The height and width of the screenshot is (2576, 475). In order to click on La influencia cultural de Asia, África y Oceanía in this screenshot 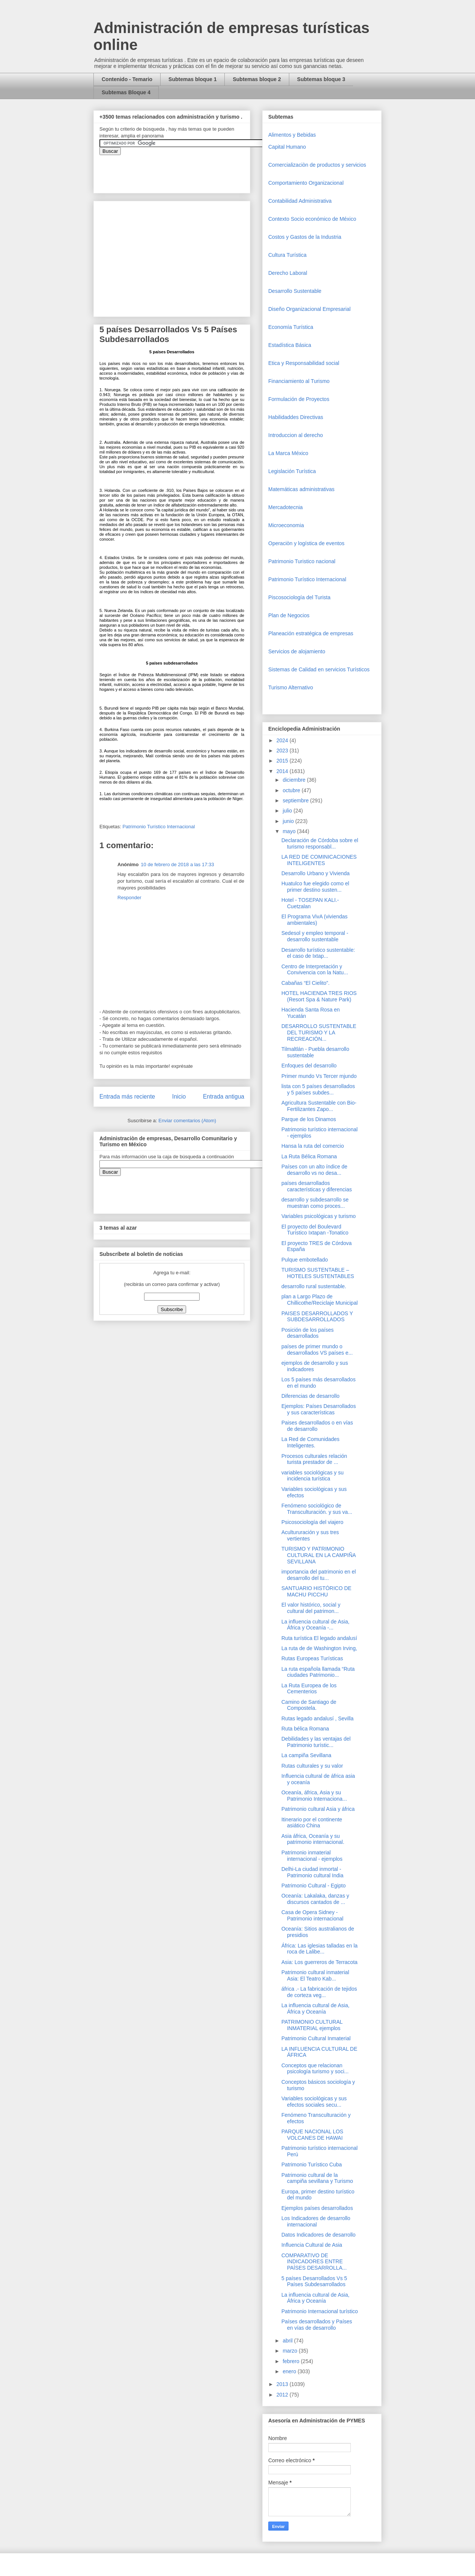, I will do `click(315, 2008)`.